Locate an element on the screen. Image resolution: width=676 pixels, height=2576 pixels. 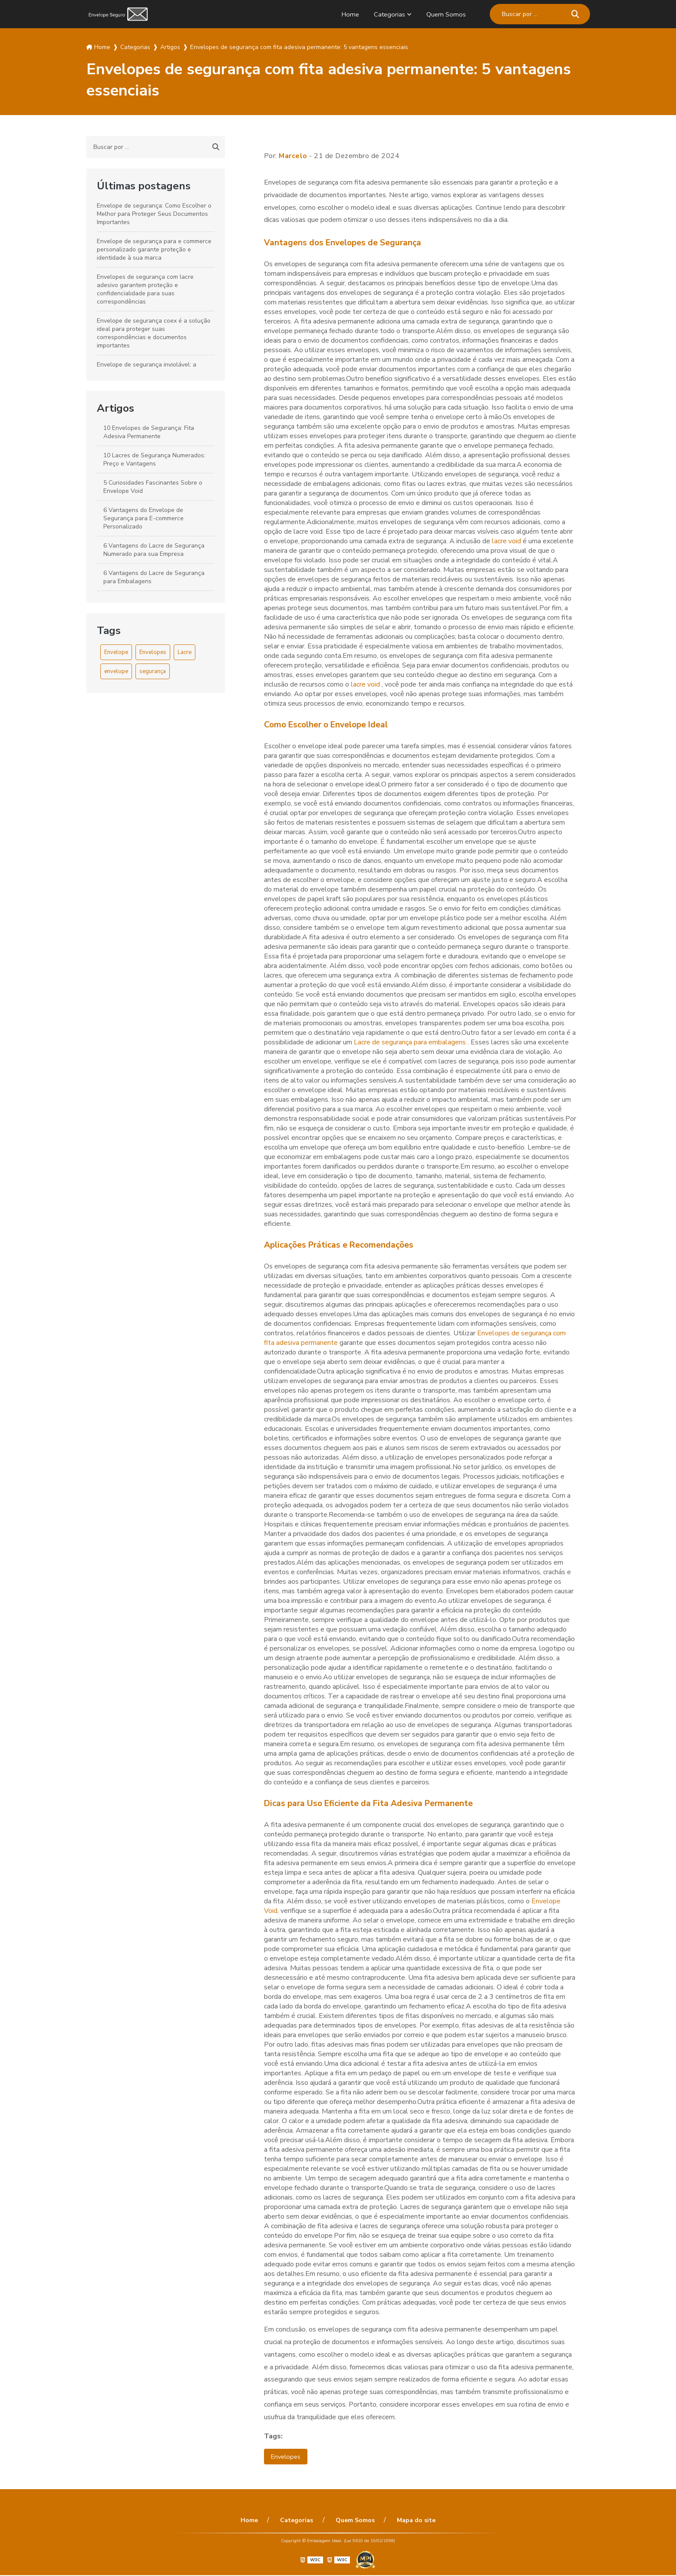
Envelope is located at coordinates (116, 652).